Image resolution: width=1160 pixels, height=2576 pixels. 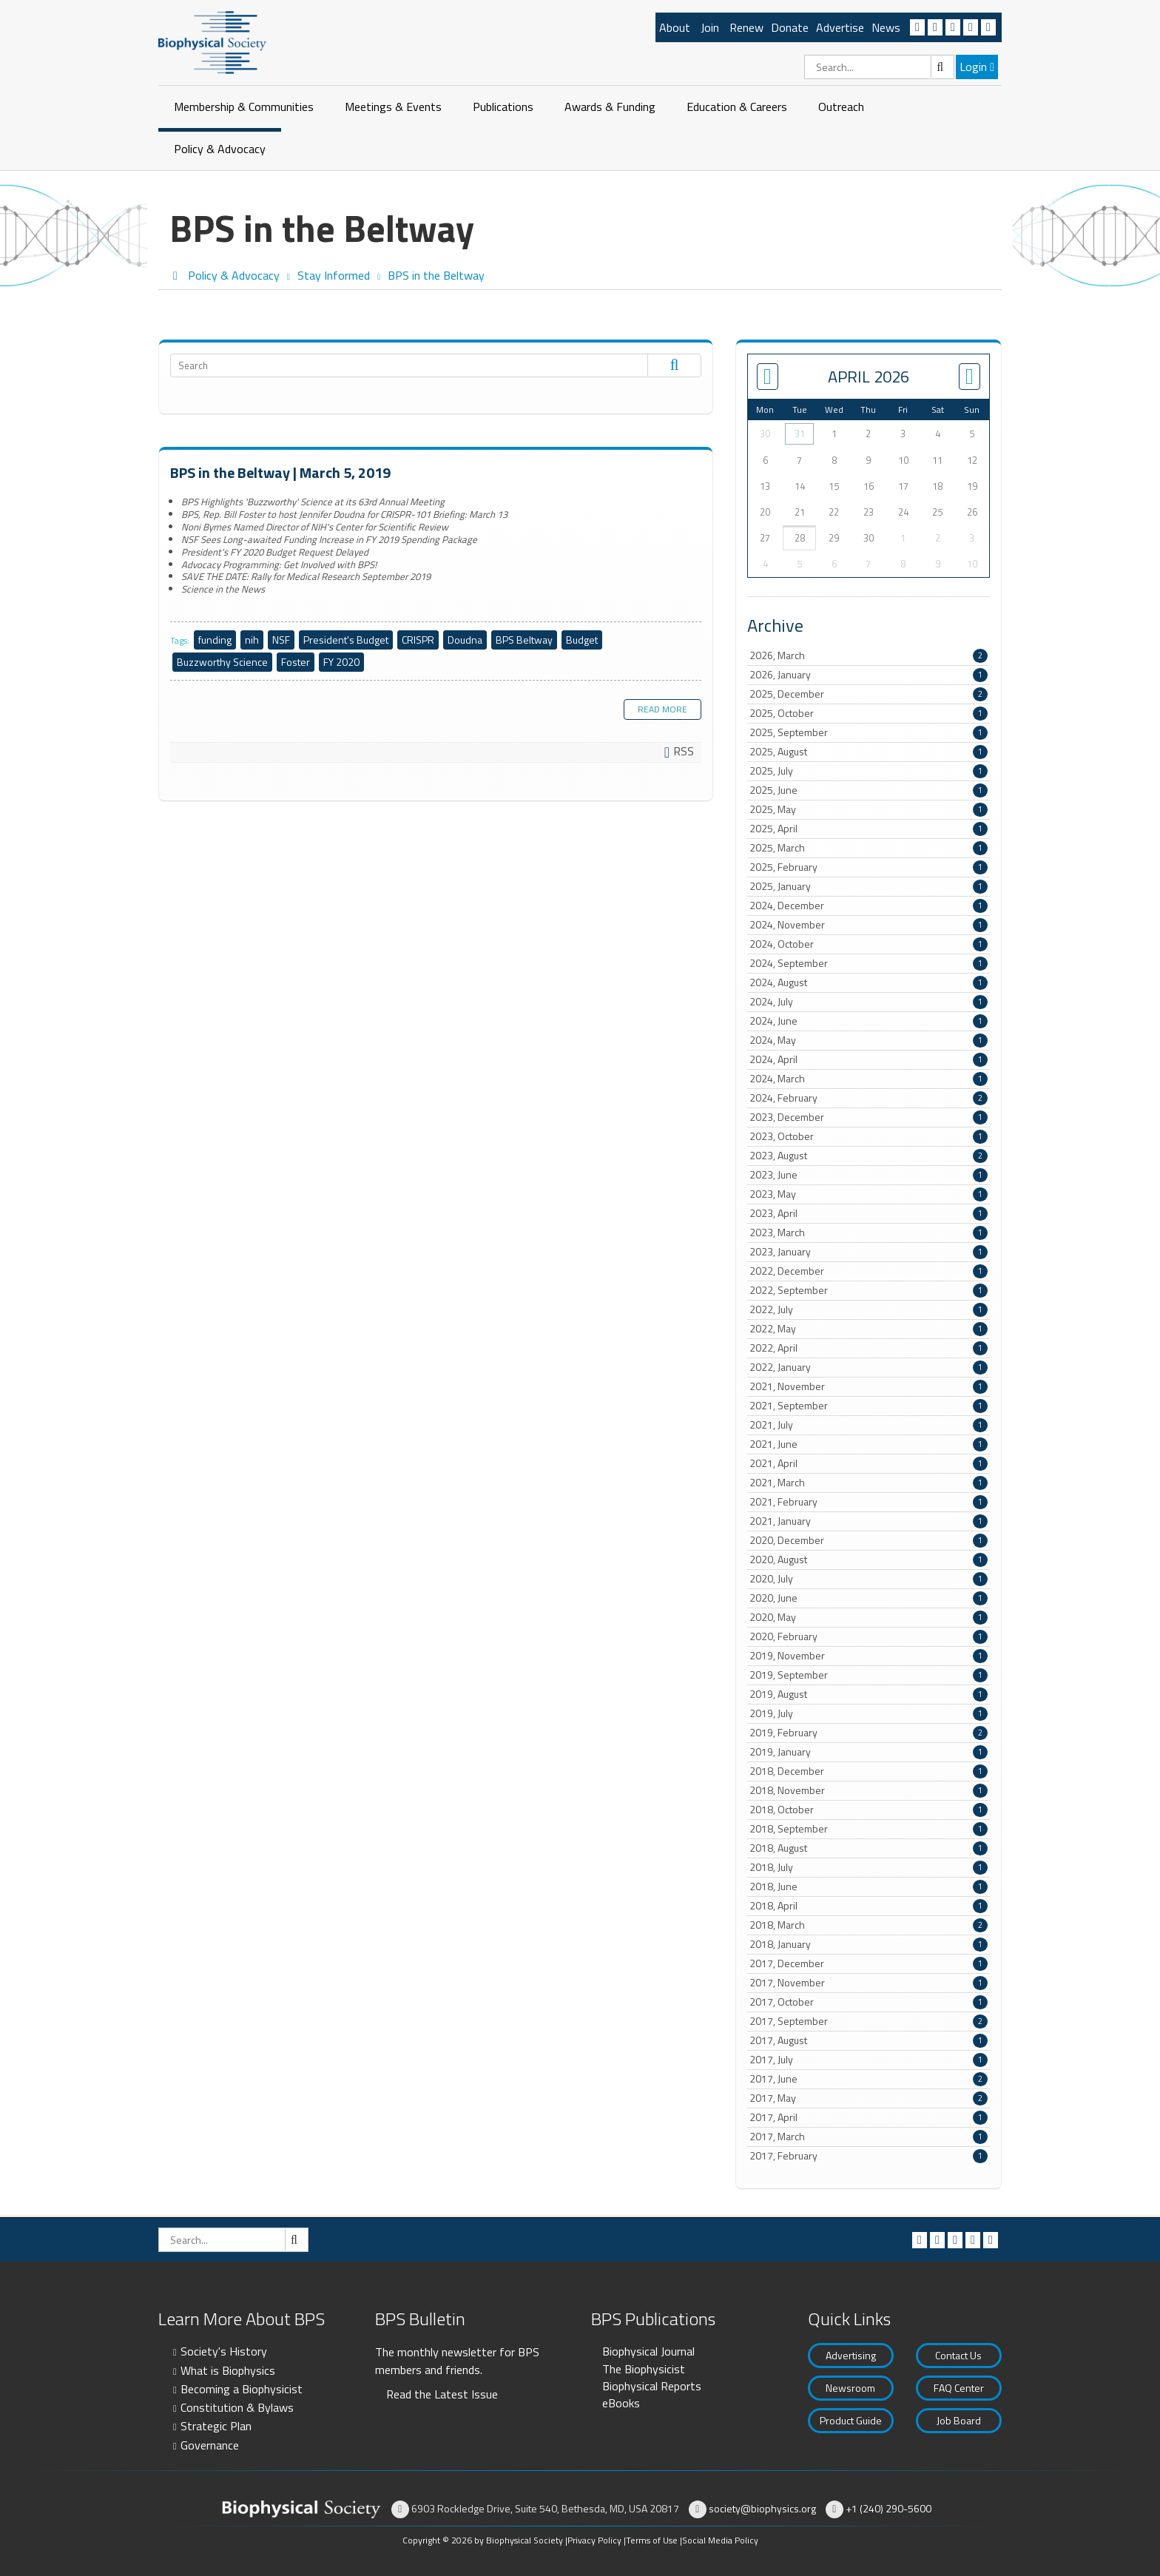 What do you see at coordinates (868, 1905) in the screenshot?
I see `2018, April` at bounding box center [868, 1905].